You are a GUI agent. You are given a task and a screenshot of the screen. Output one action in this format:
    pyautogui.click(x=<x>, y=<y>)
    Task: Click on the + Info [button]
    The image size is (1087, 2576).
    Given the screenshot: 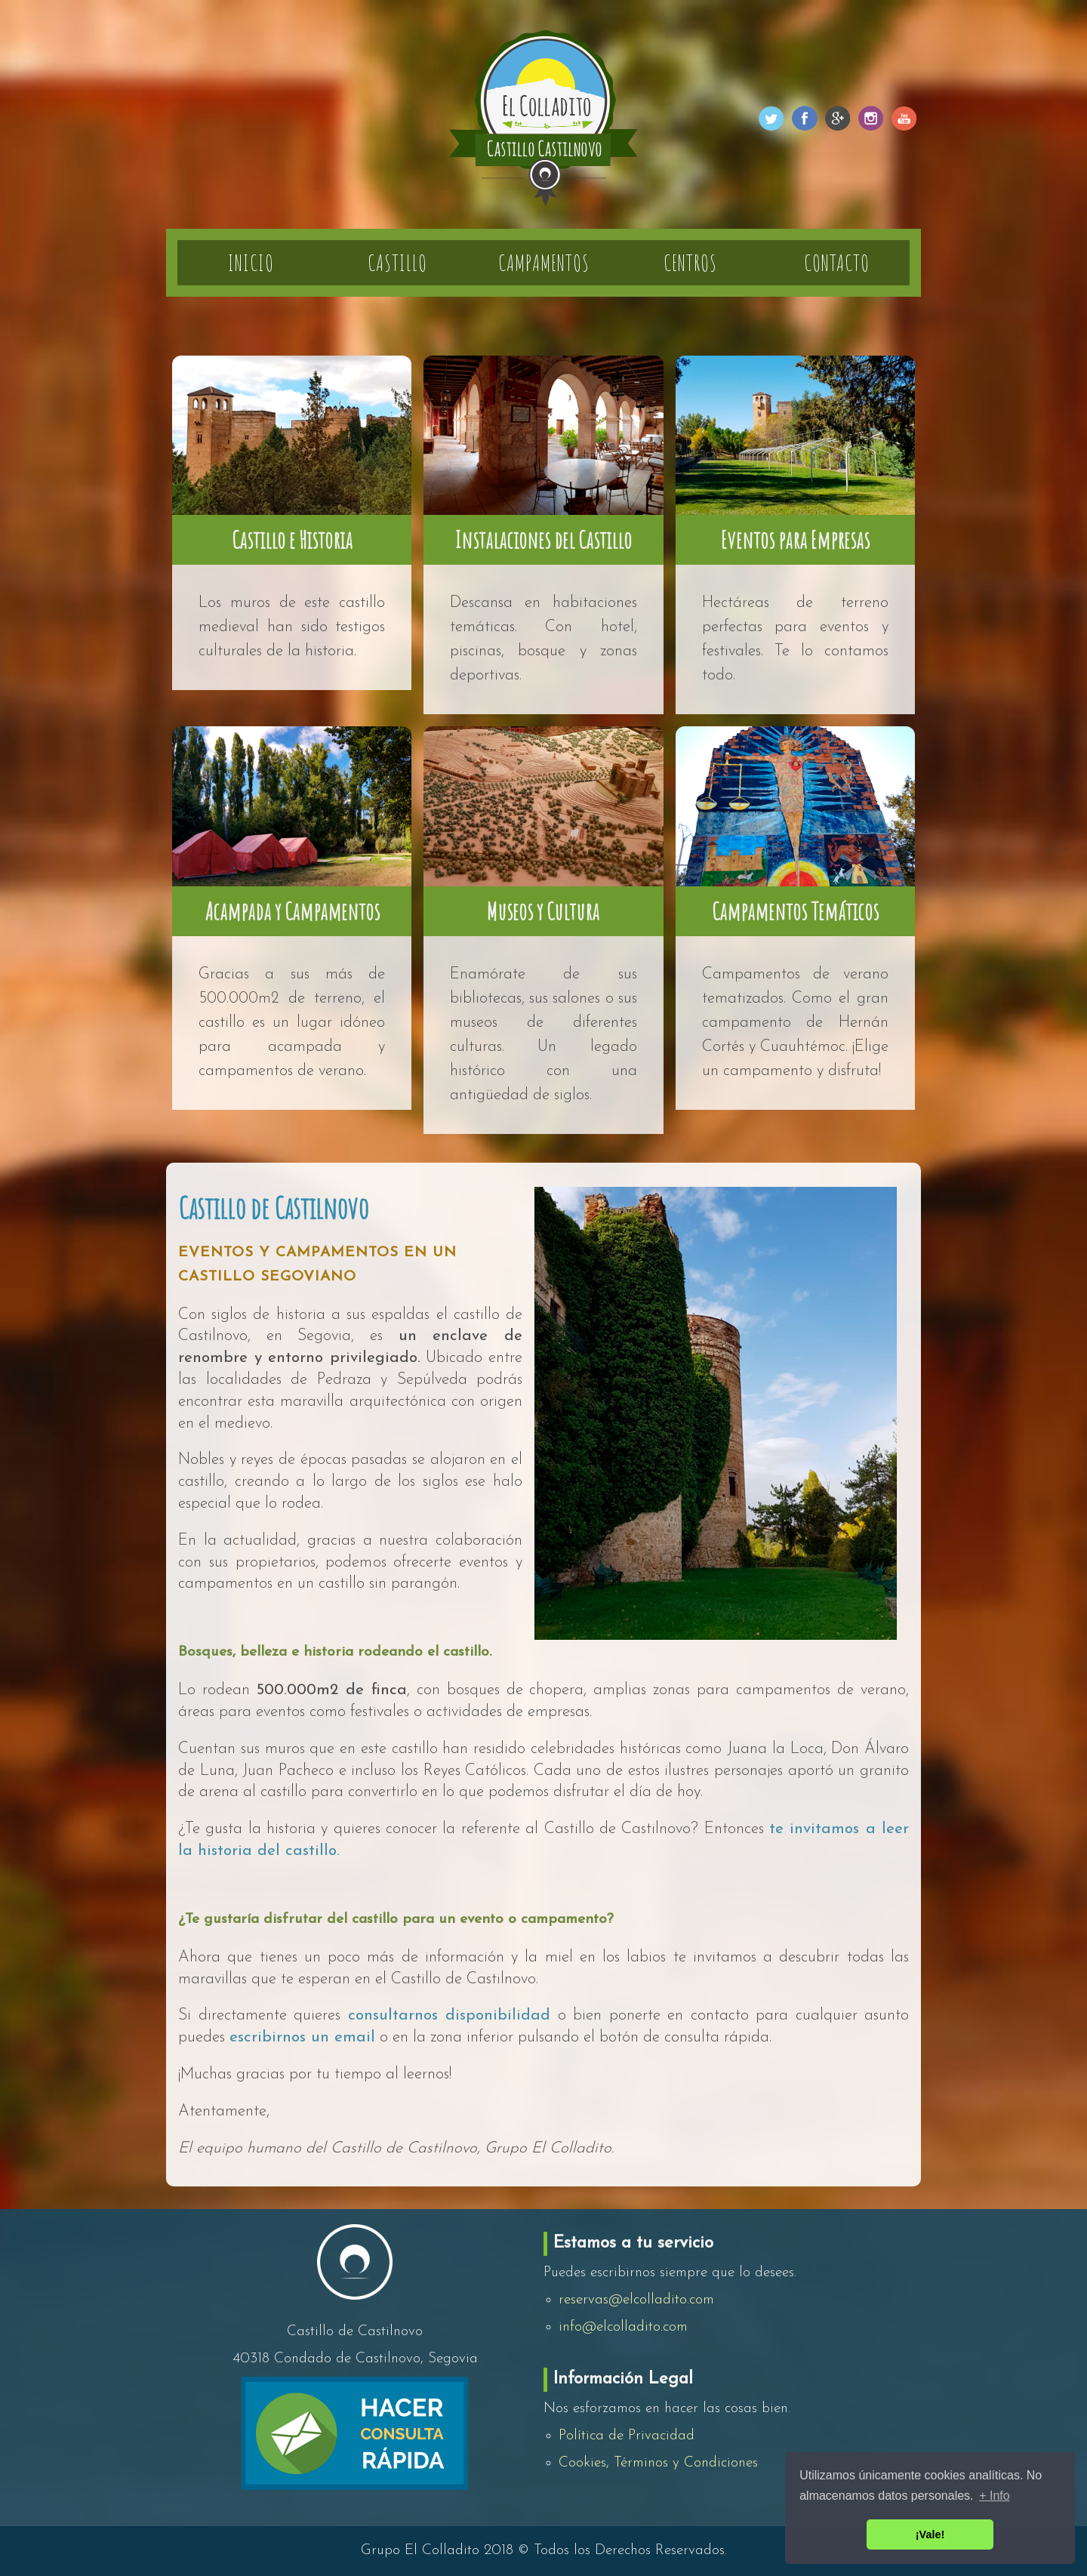 What is the action you would take?
    pyautogui.click(x=994, y=2495)
    